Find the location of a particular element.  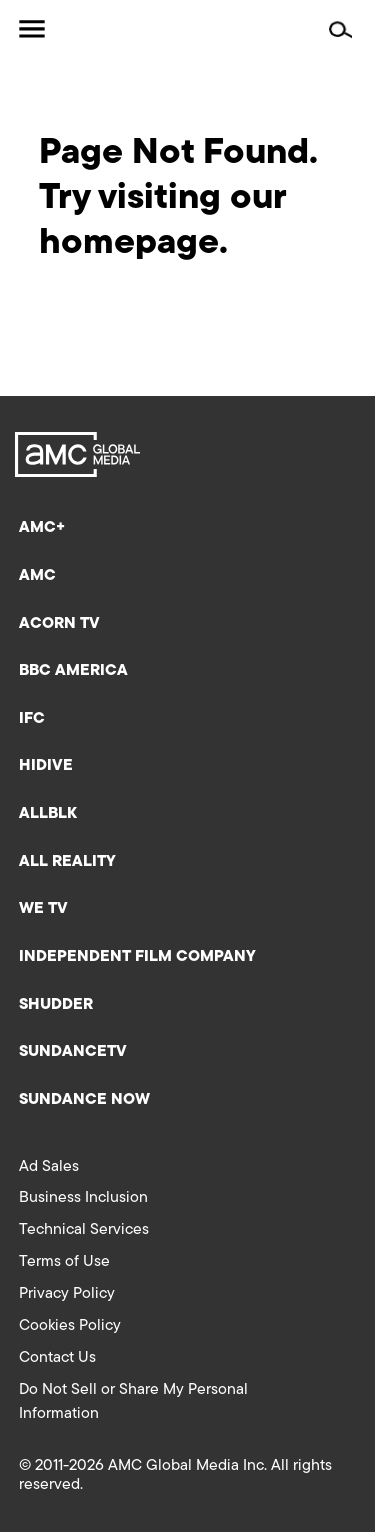

AMC+ is located at coordinates (42, 528).